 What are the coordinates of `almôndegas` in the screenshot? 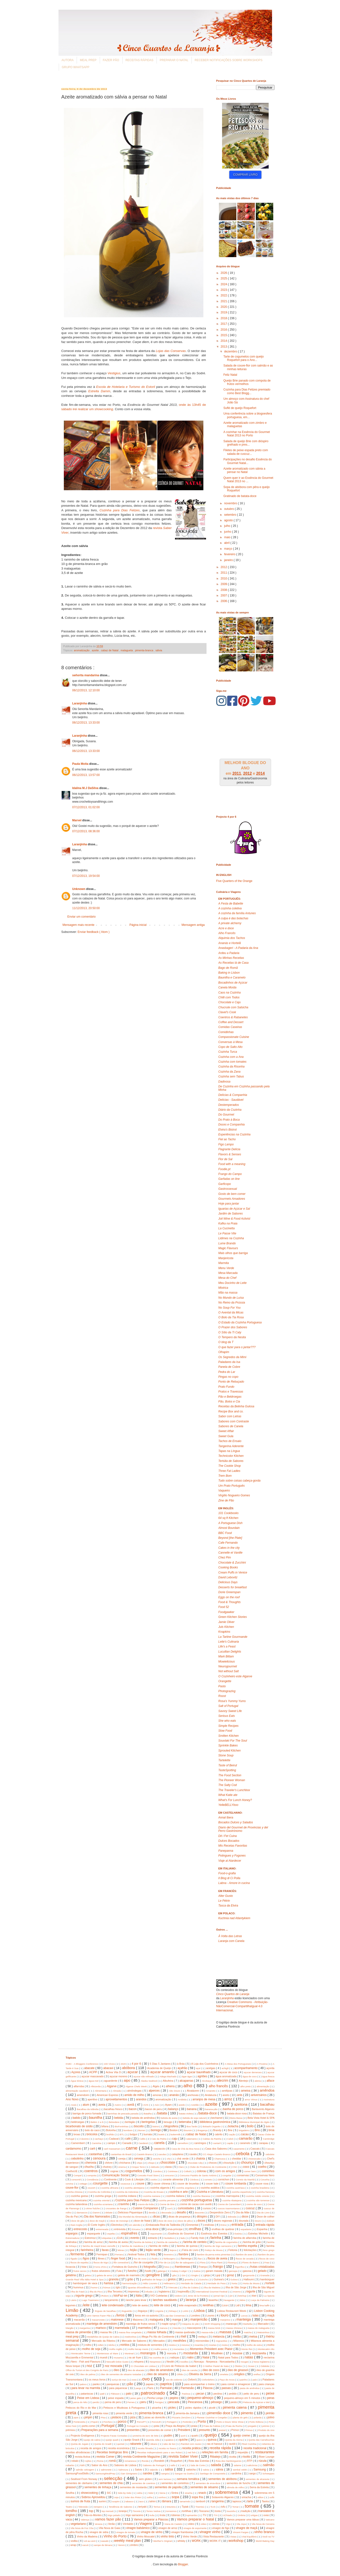 It's located at (134, 2090).